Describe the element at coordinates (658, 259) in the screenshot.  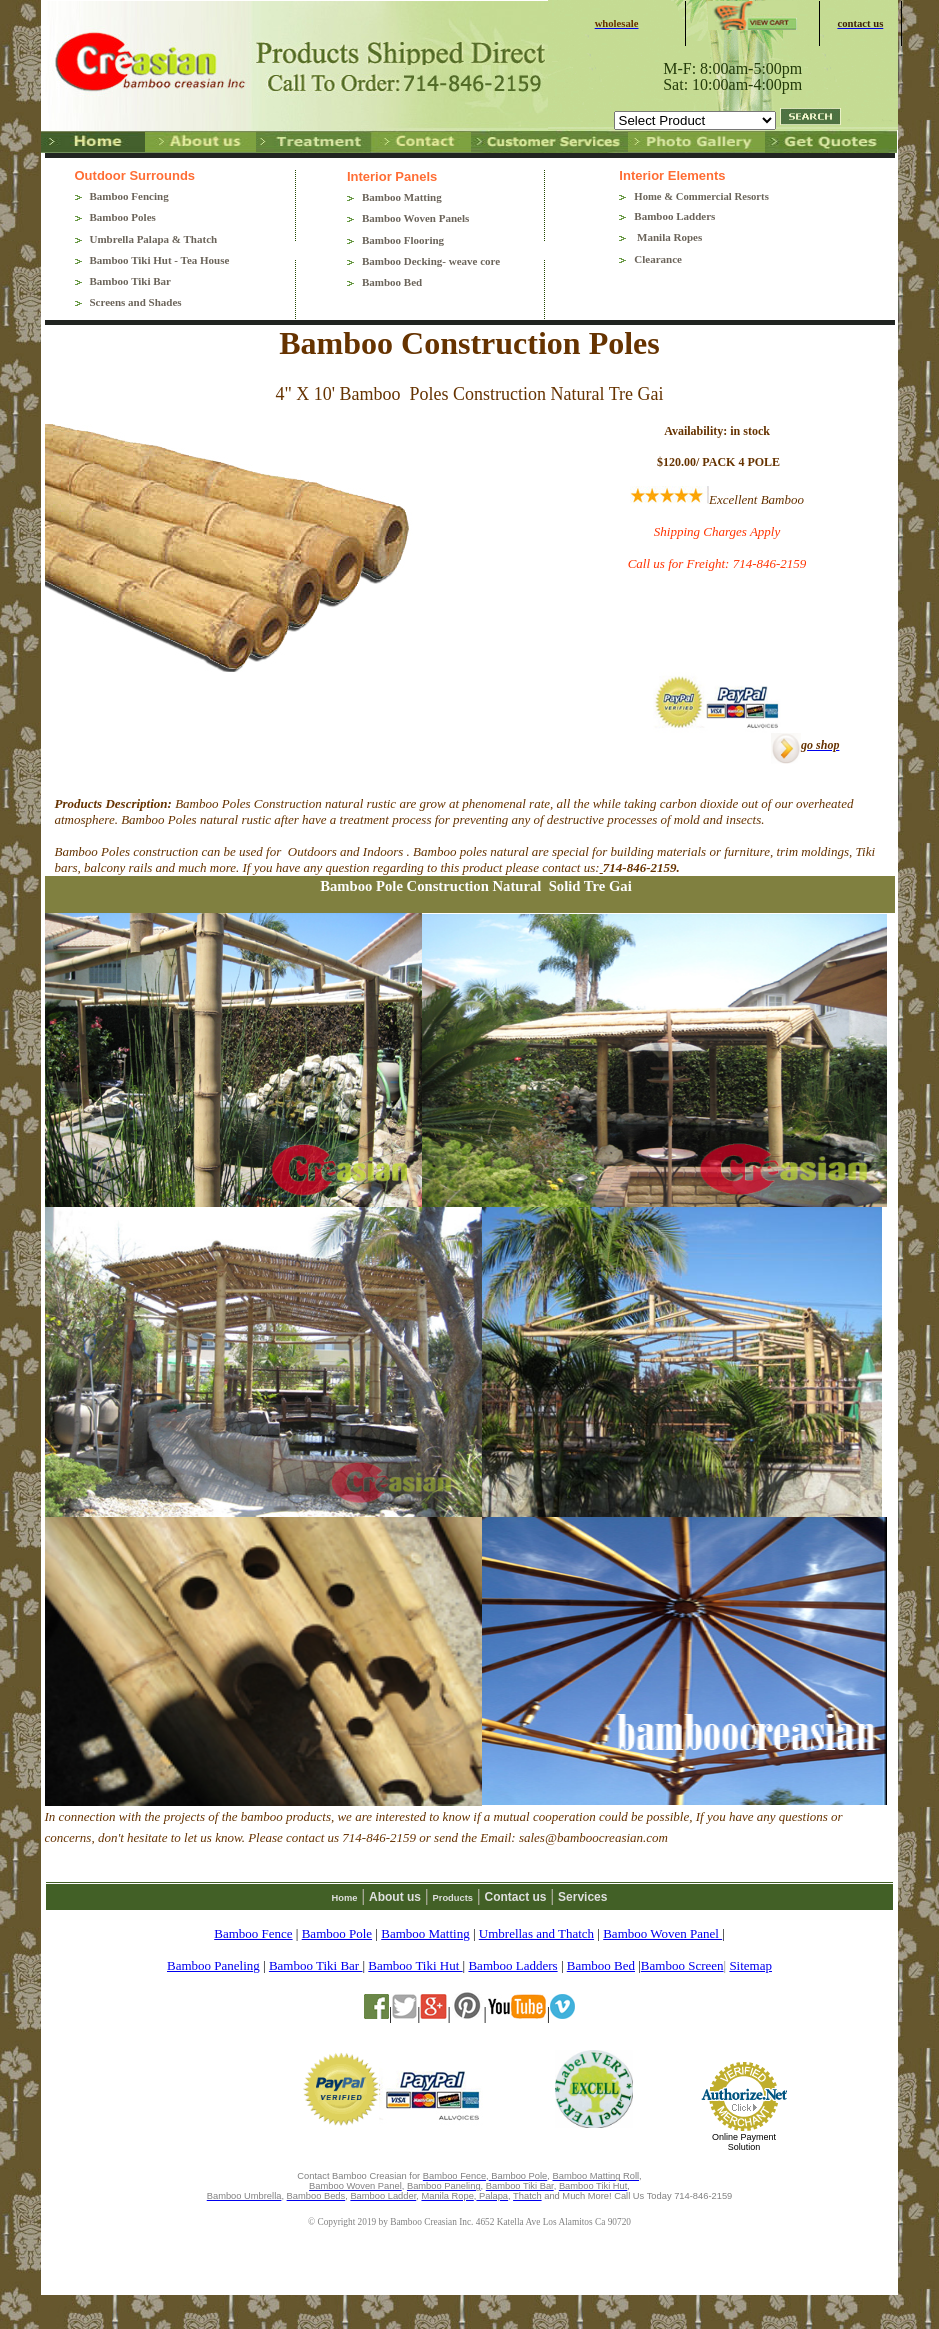
I see `Clearance` at that location.